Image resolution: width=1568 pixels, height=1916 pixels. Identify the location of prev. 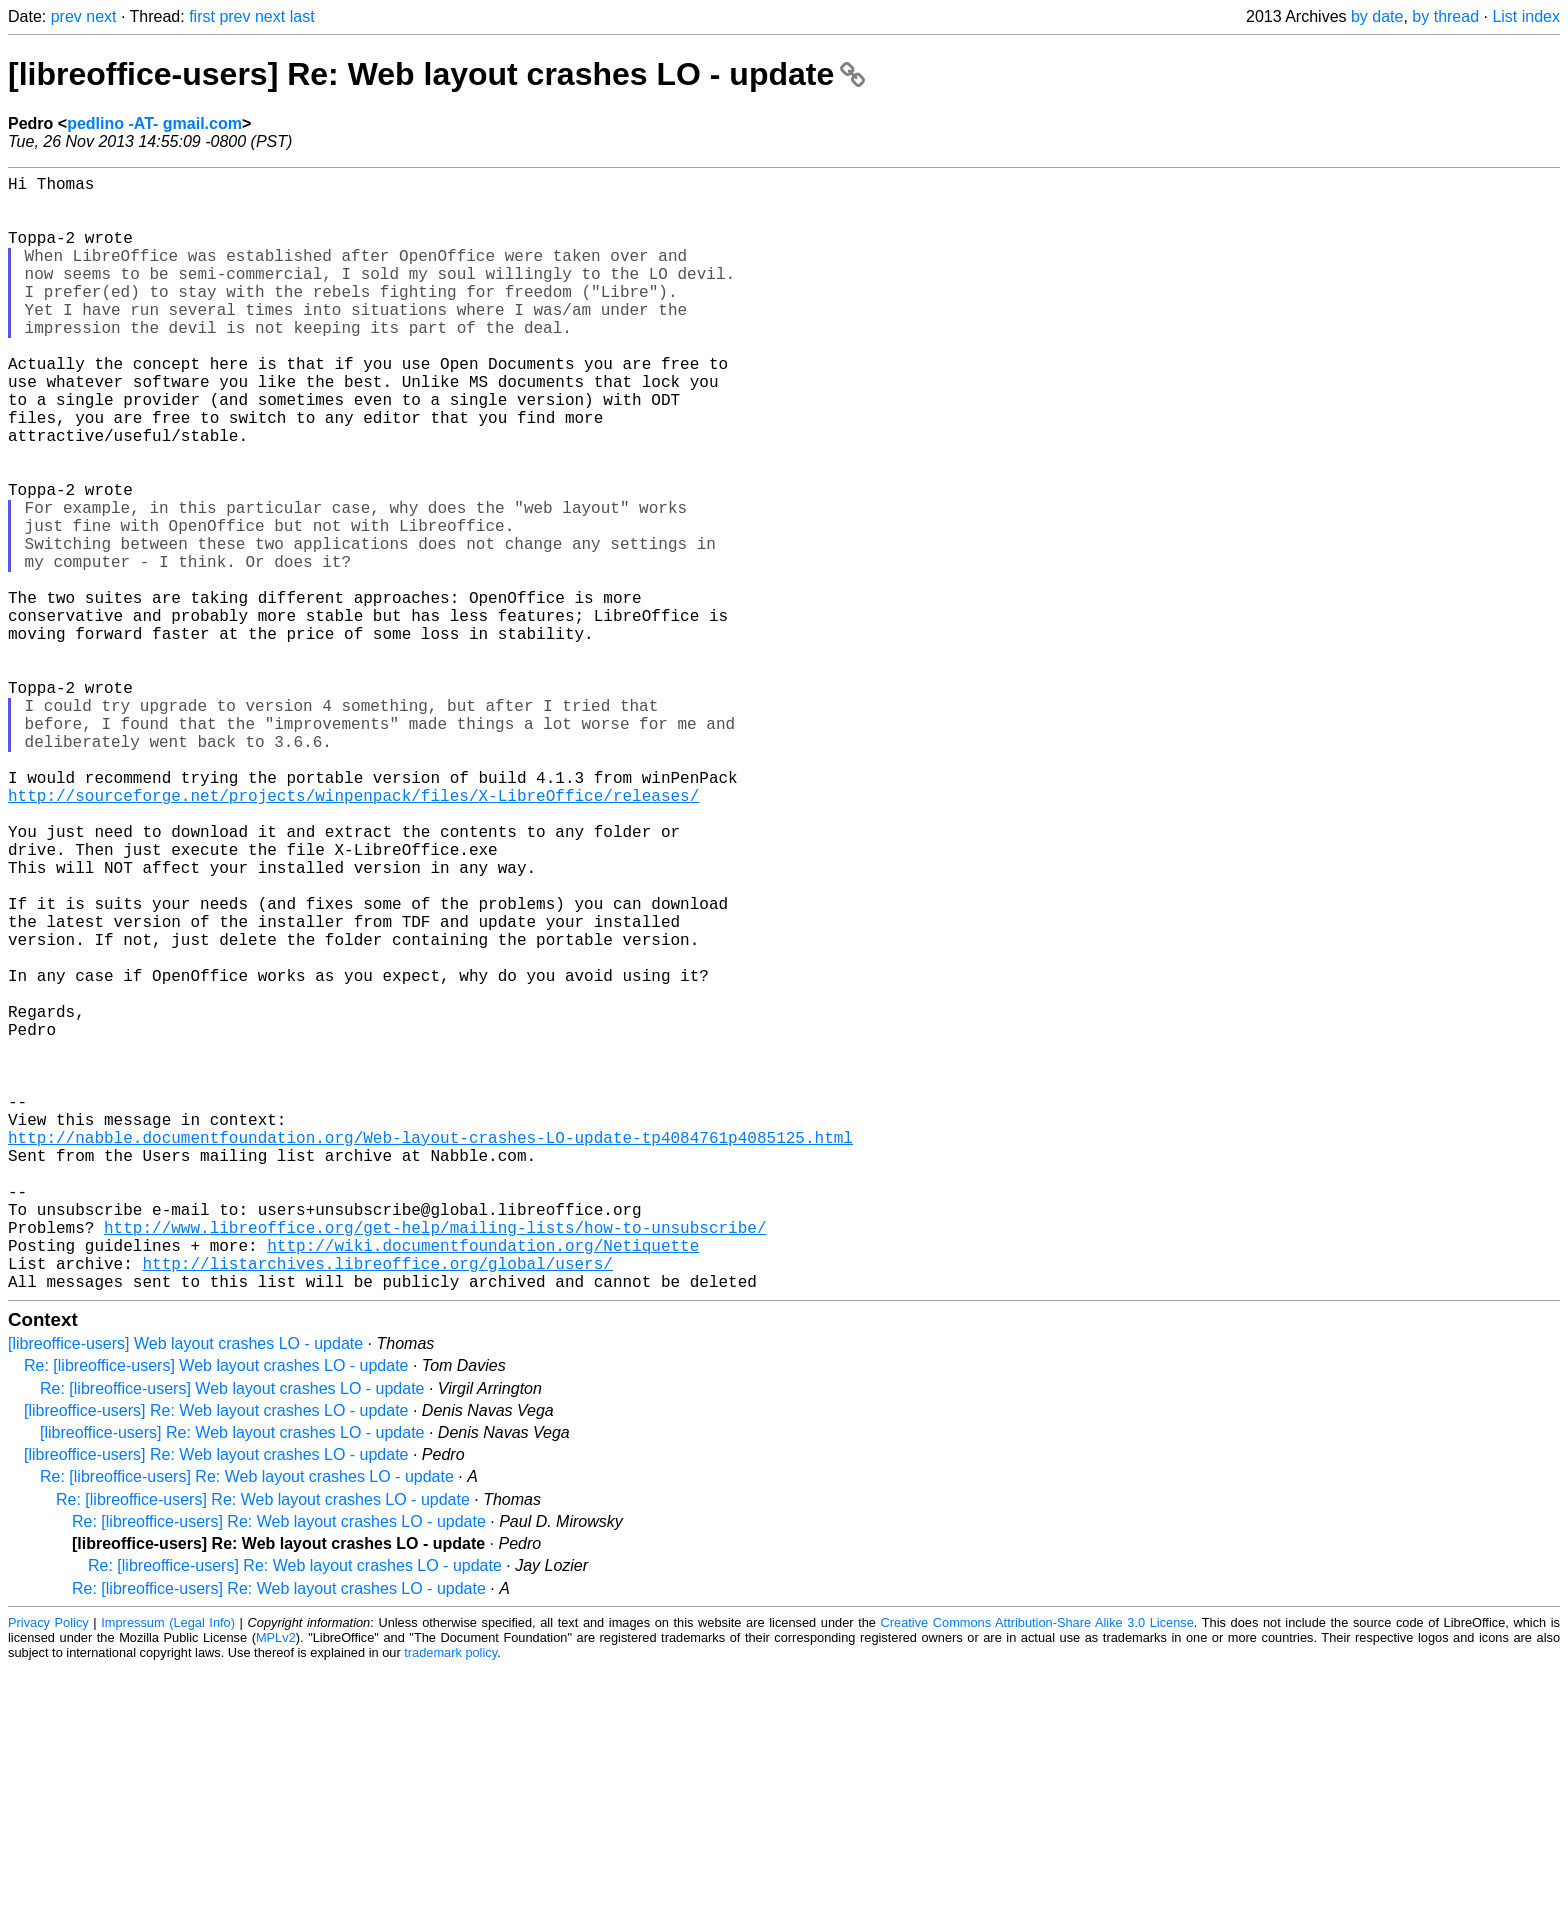
(66, 16).